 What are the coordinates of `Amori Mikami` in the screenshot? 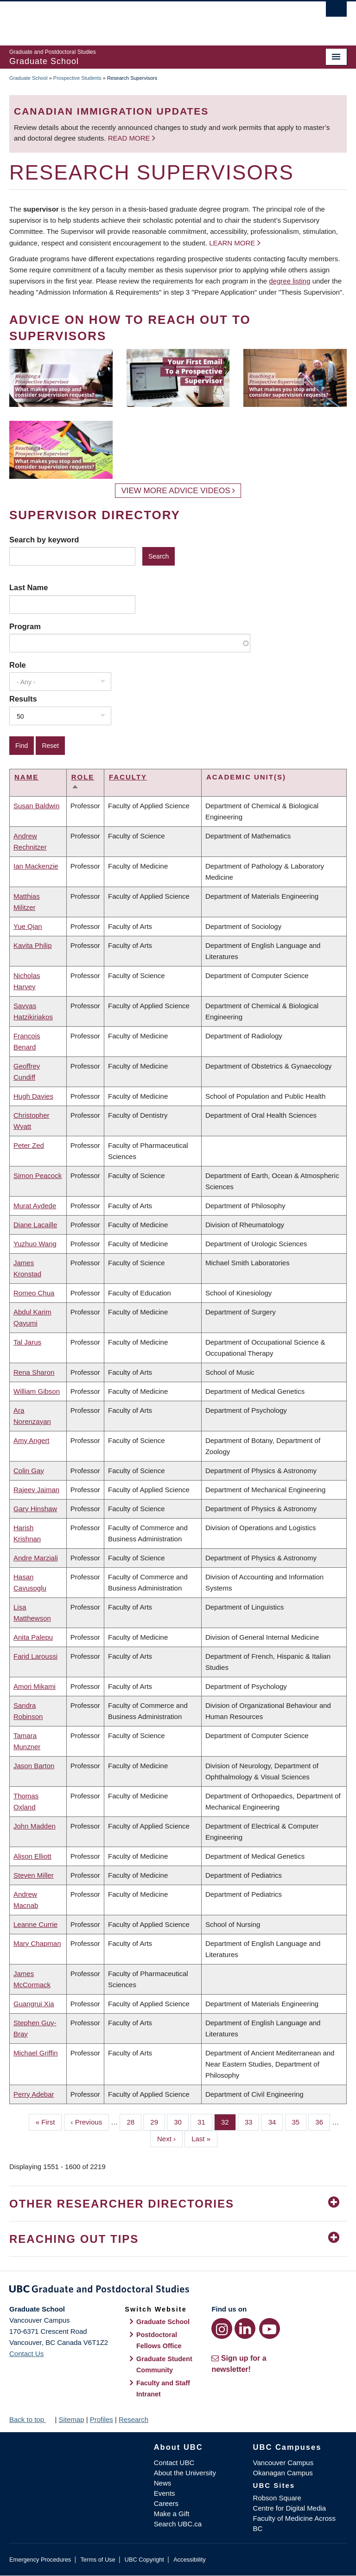 It's located at (34, 1686).